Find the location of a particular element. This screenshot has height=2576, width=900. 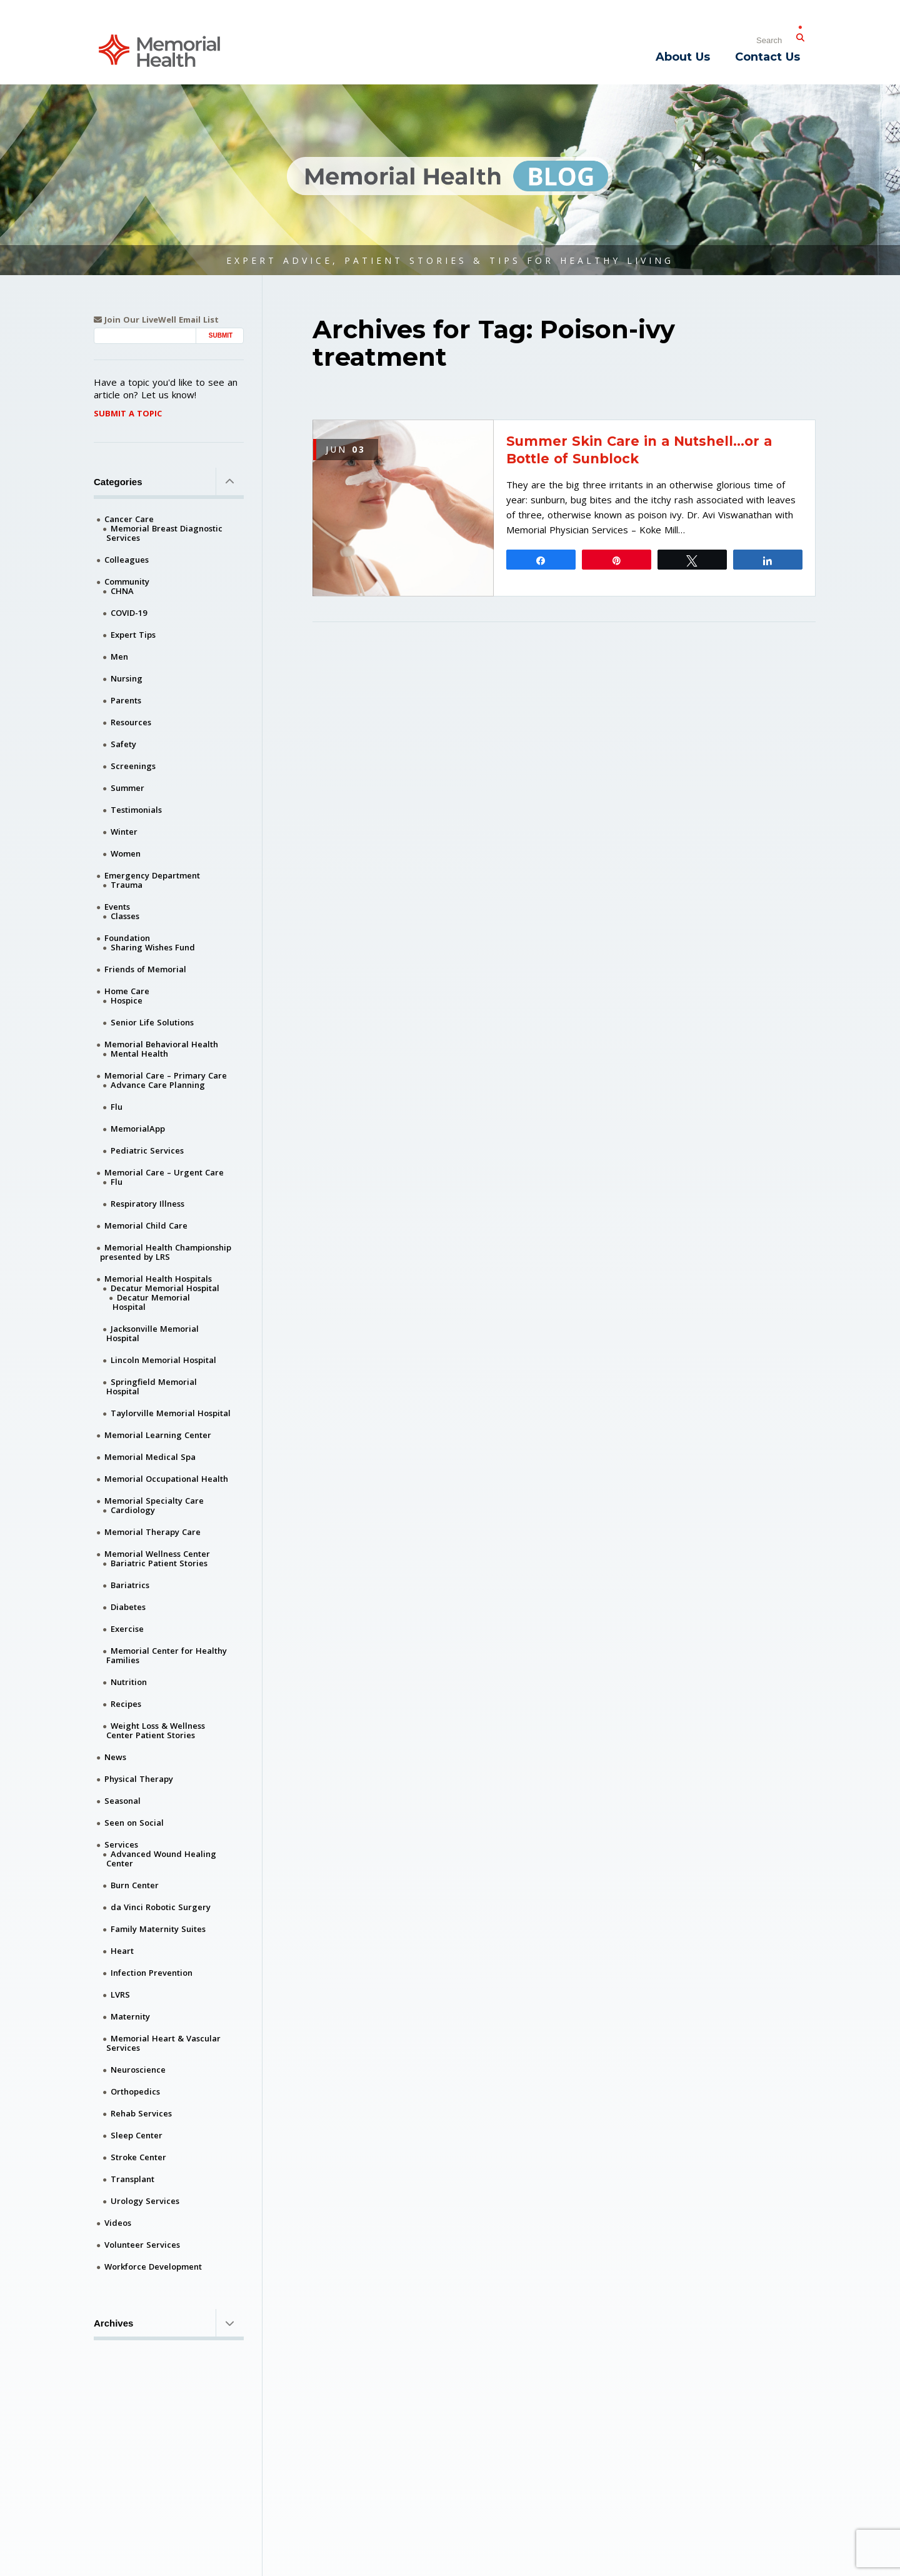

Flu is located at coordinates (116, 1106).